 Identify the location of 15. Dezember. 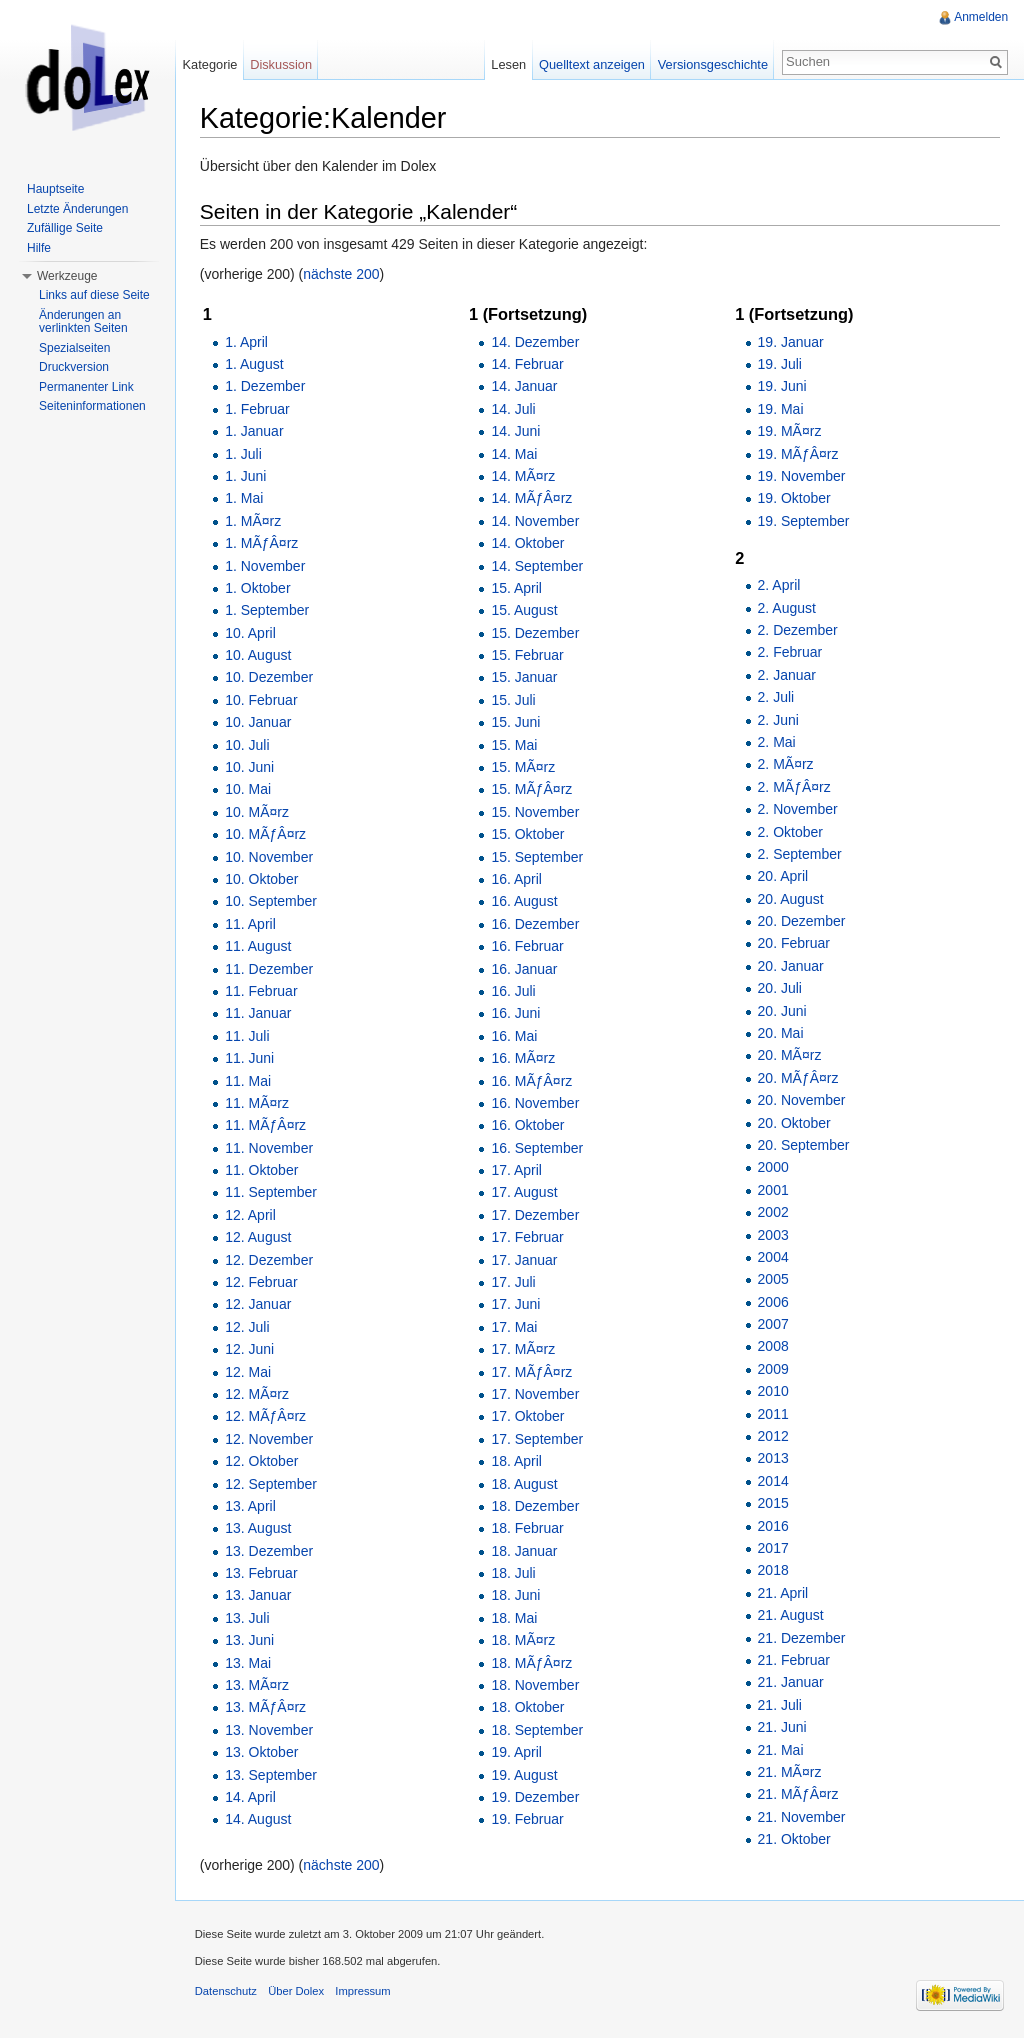
(536, 633).